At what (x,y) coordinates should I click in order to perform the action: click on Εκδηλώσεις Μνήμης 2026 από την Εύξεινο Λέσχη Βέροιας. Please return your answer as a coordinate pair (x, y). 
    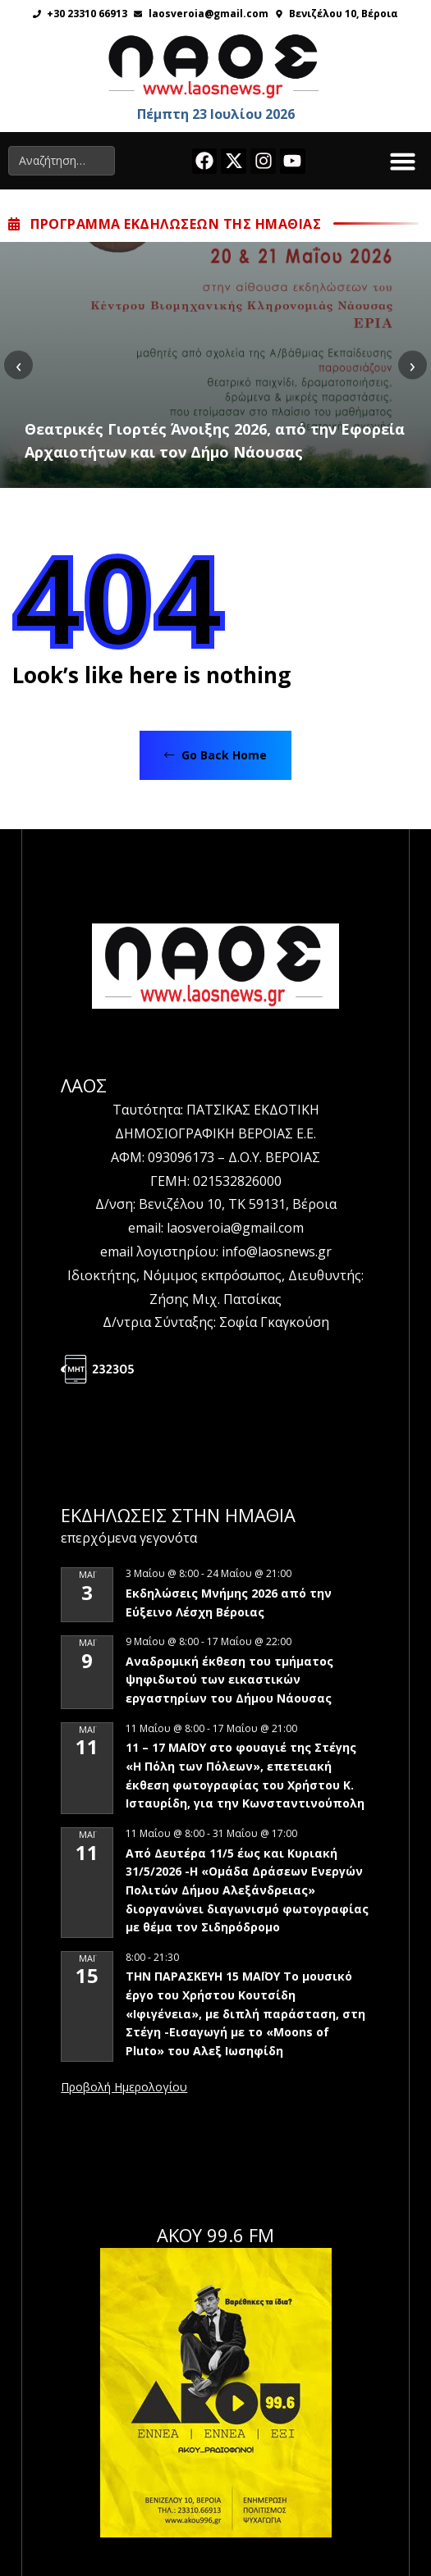
    Looking at the image, I should click on (229, 1602).